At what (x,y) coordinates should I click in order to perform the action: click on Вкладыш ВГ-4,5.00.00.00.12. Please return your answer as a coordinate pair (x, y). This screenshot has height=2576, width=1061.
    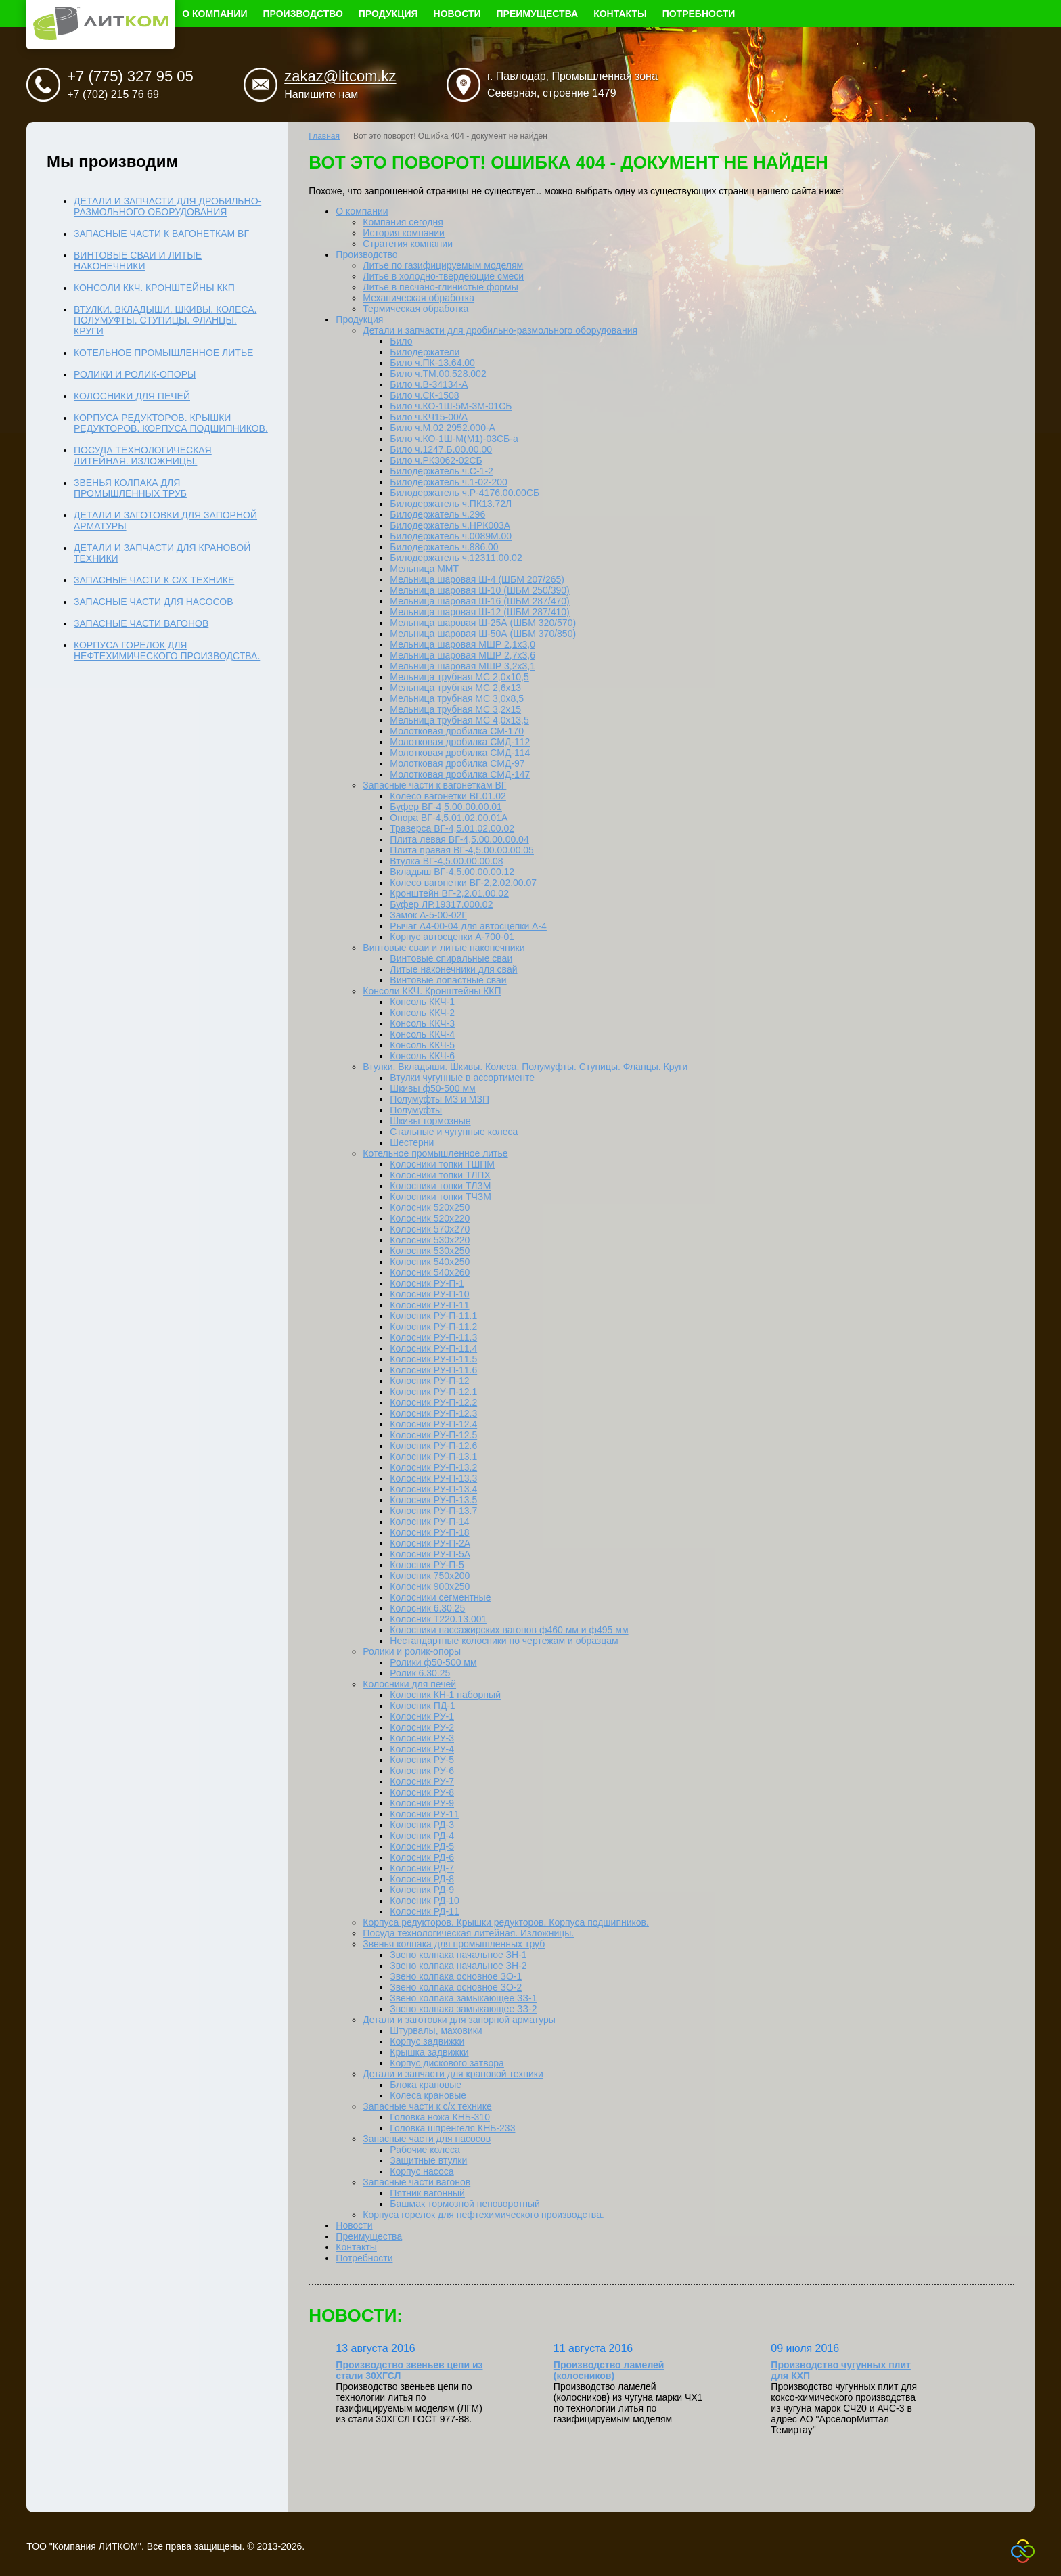
    Looking at the image, I should click on (452, 871).